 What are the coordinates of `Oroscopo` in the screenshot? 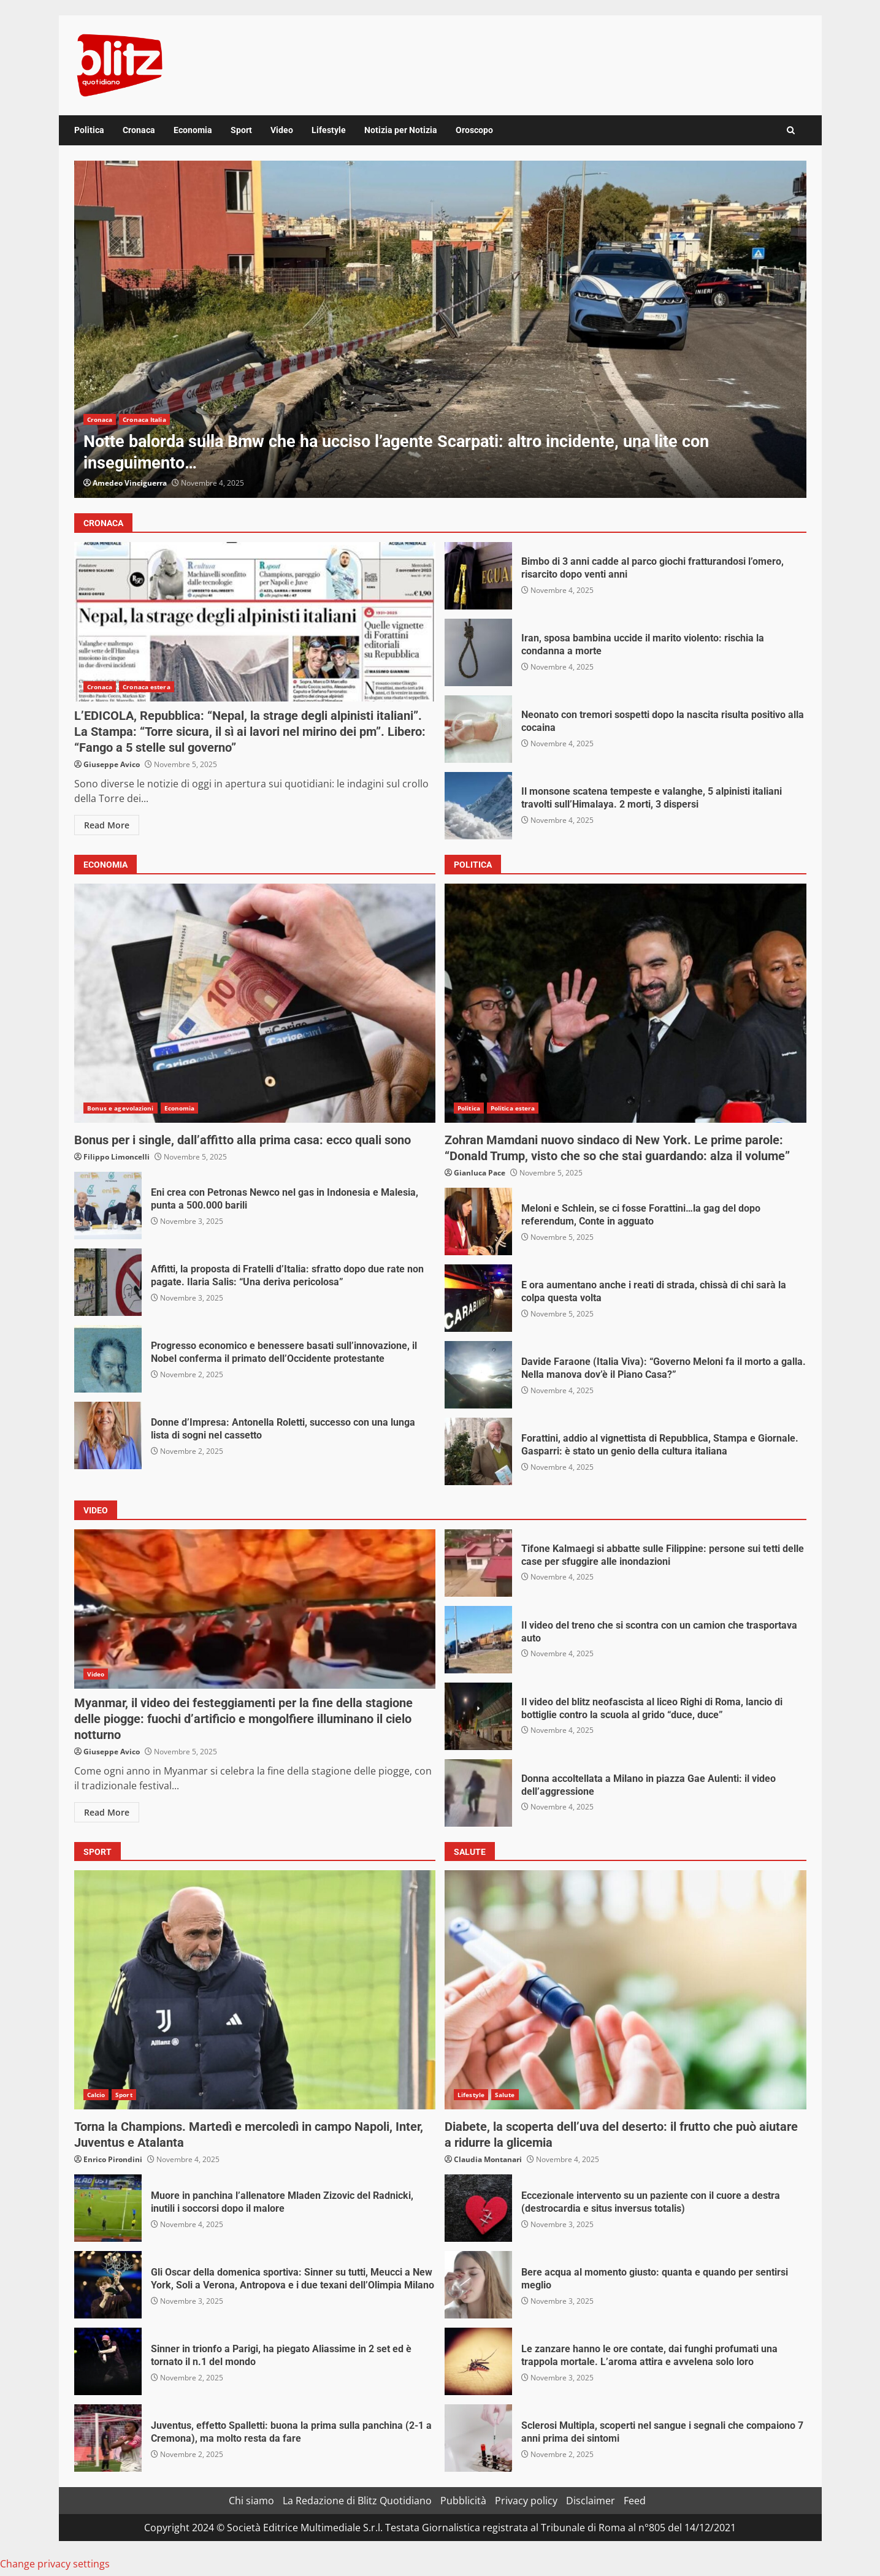 It's located at (474, 130).